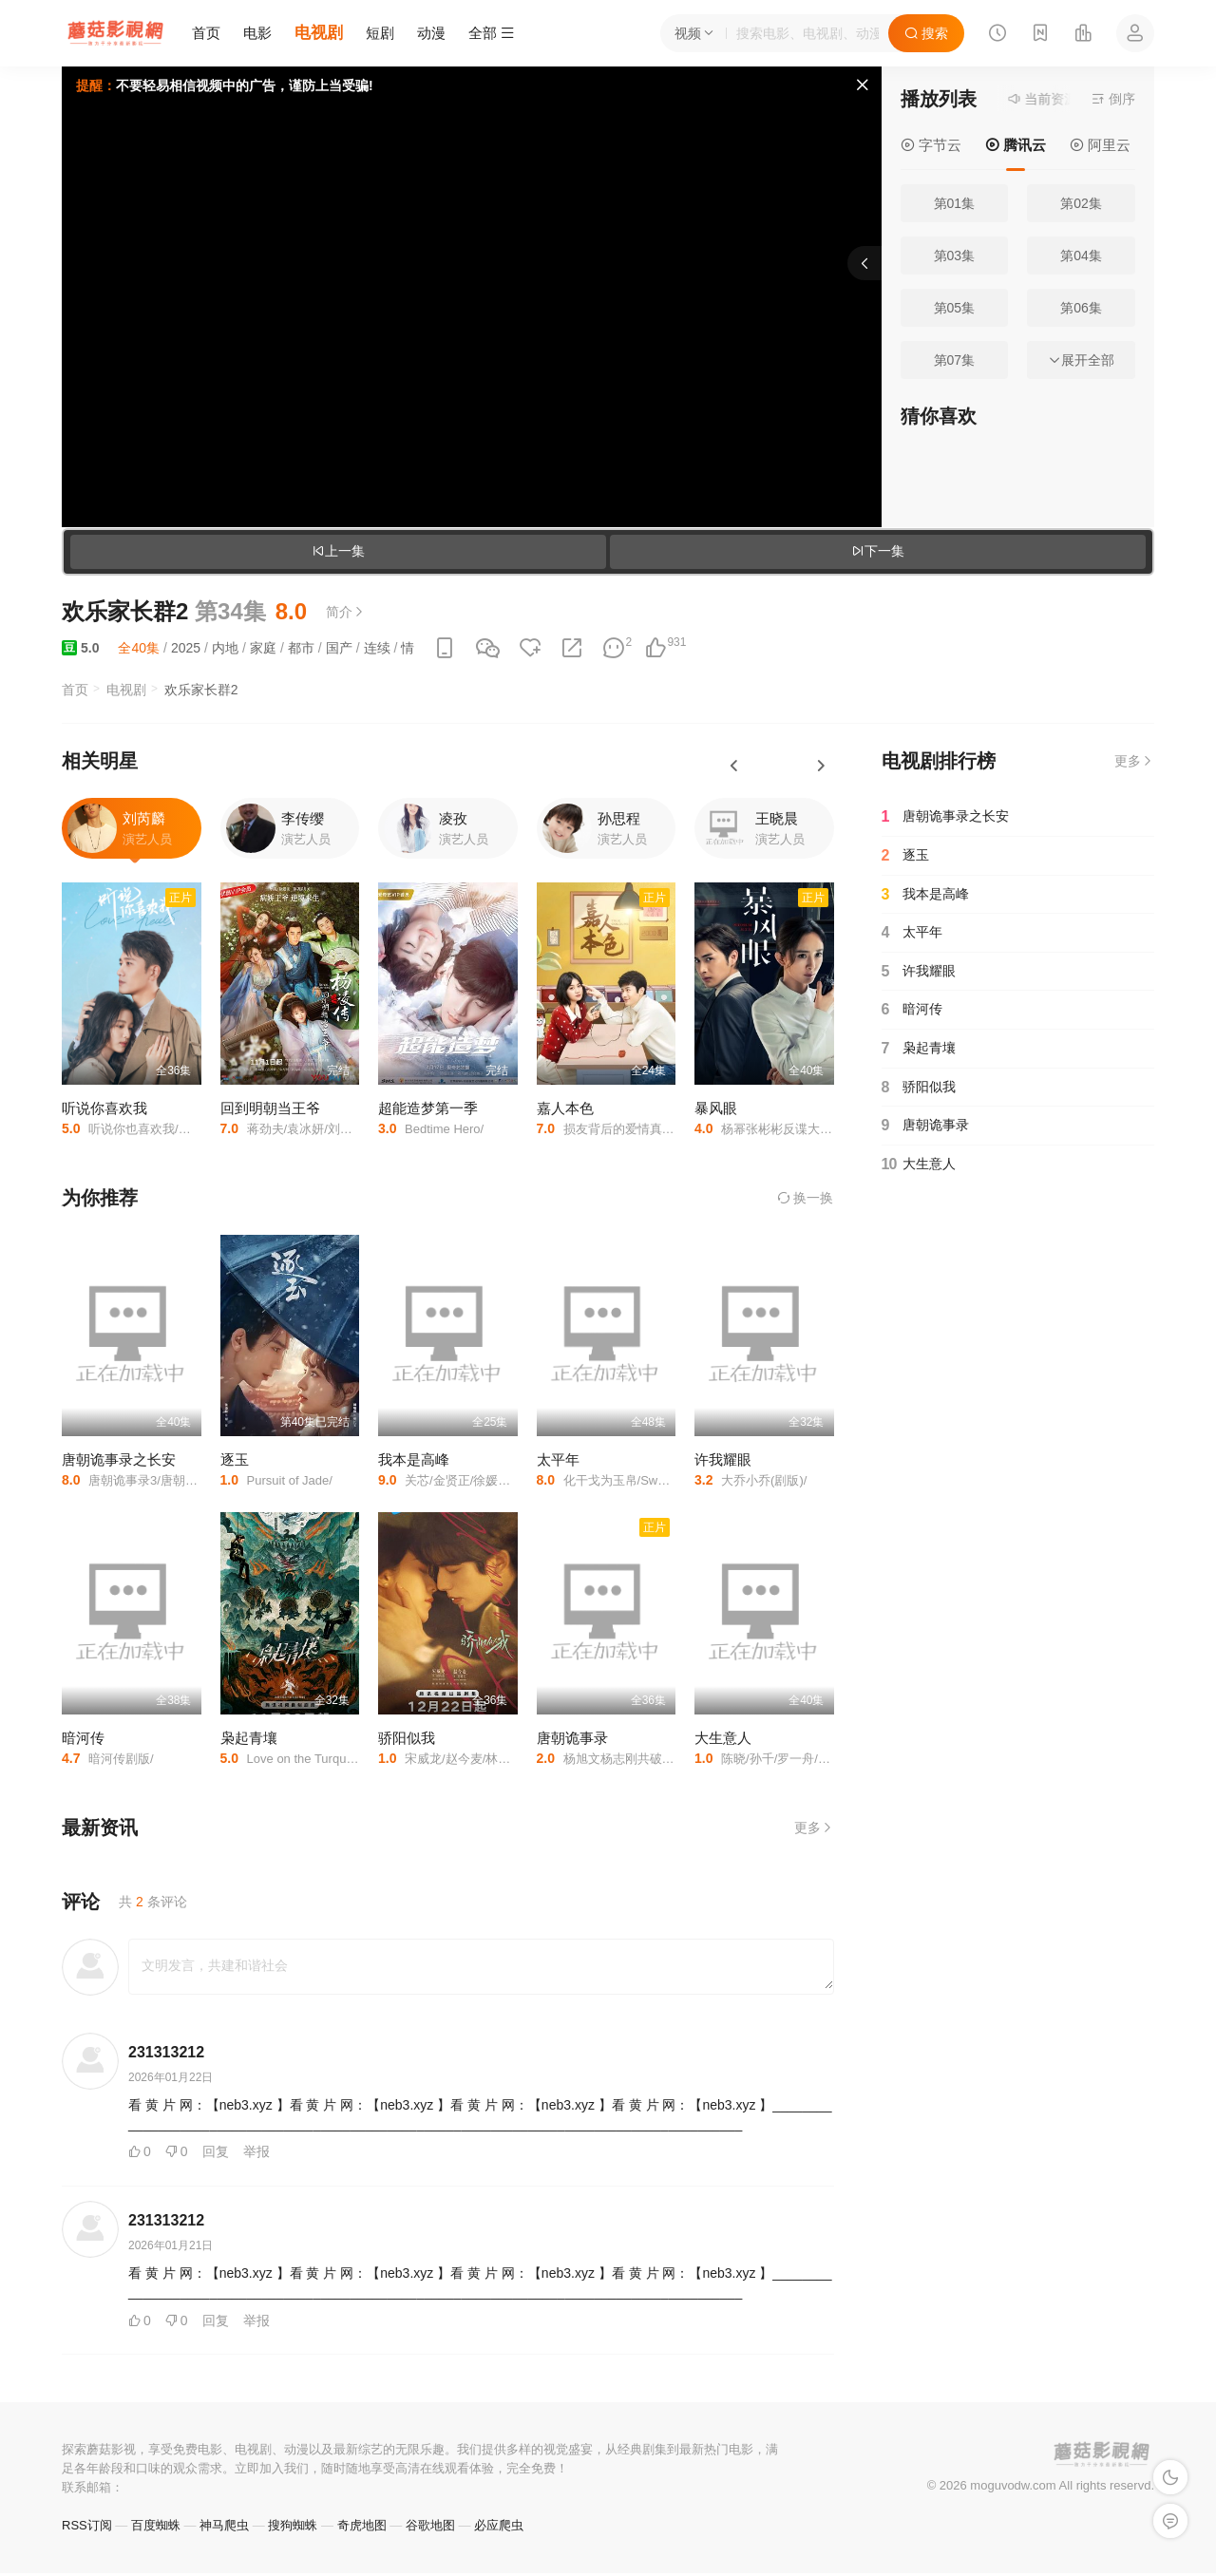 The width and height of the screenshot is (1216, 2576). What do you see at coordinates (572, 1738) in the screenshot?
I see `唐朝诡事录` at bounding box center [572, 1738].